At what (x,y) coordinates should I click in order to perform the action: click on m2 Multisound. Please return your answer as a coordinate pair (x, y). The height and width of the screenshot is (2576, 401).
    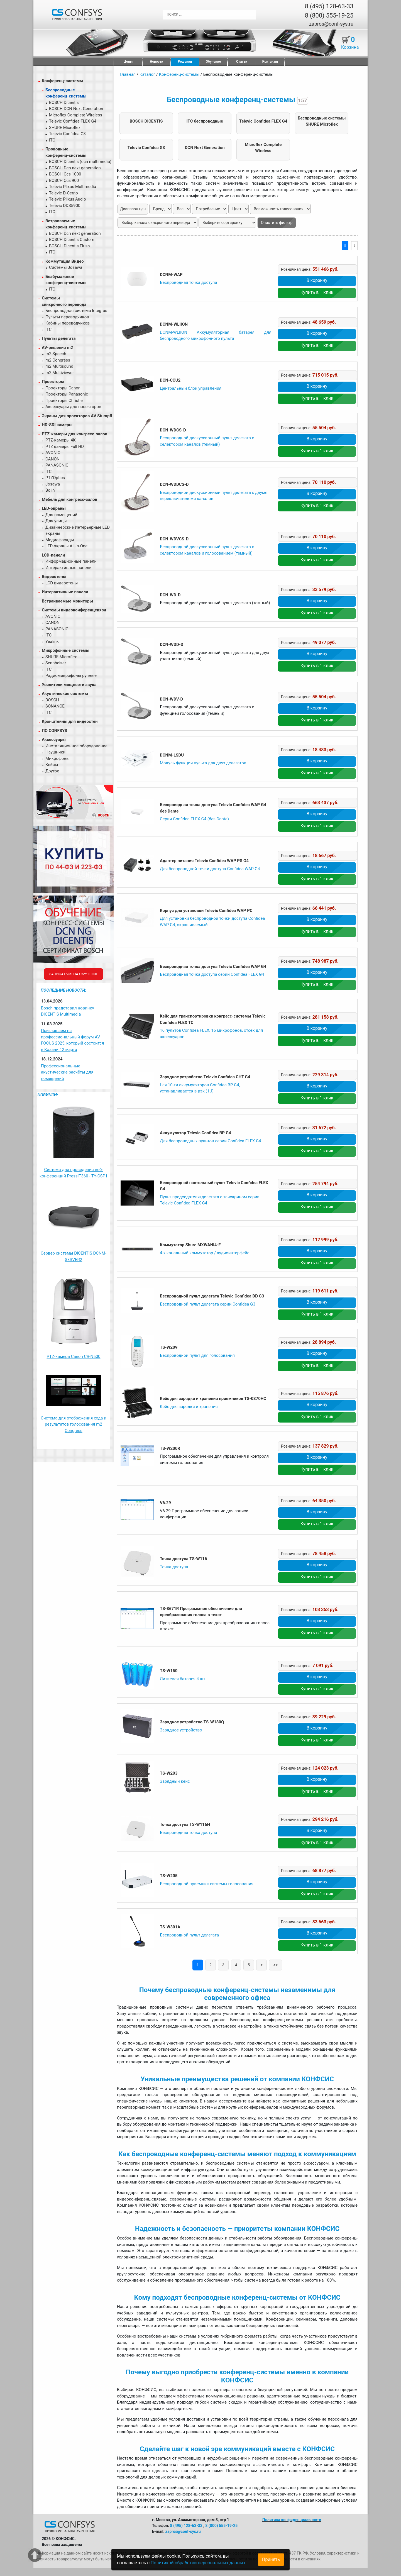
    Looking at the image, I should click on (59, 366).